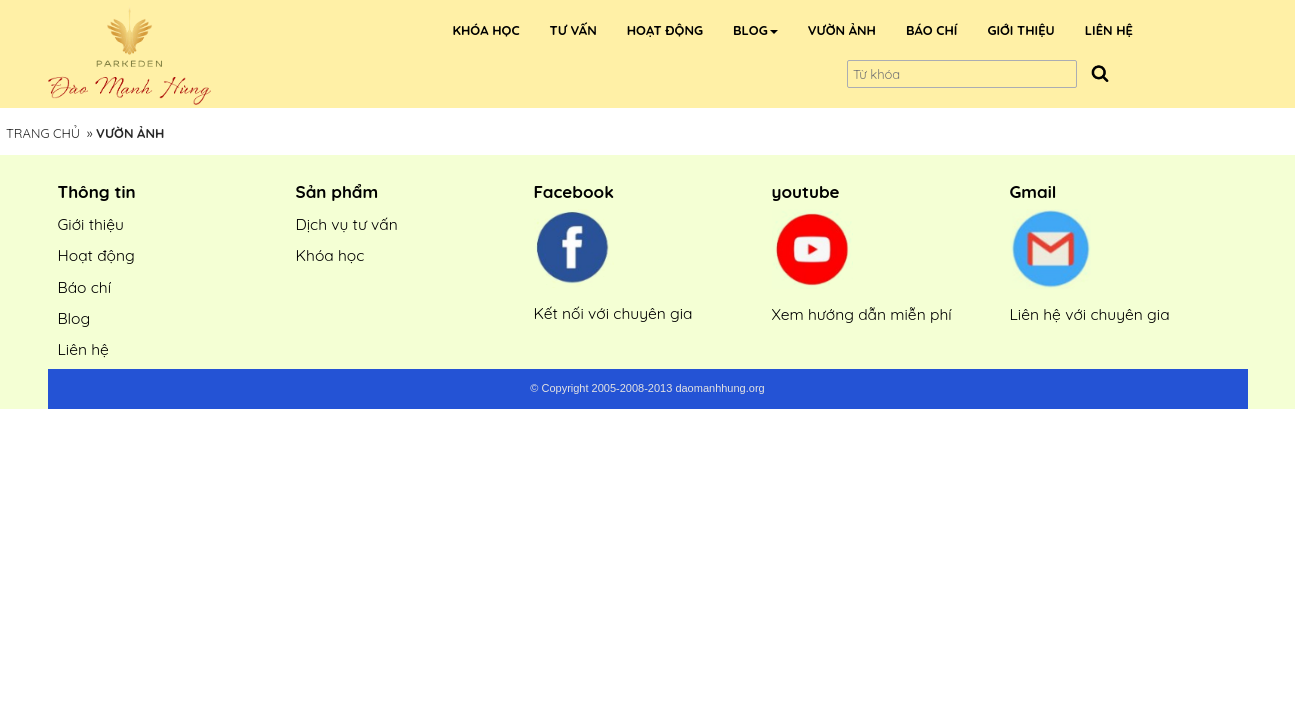  What do you see at coordinates (91, 224) in the screenshot?
I see `Giới thiệu` at bounding box center [91, 224].